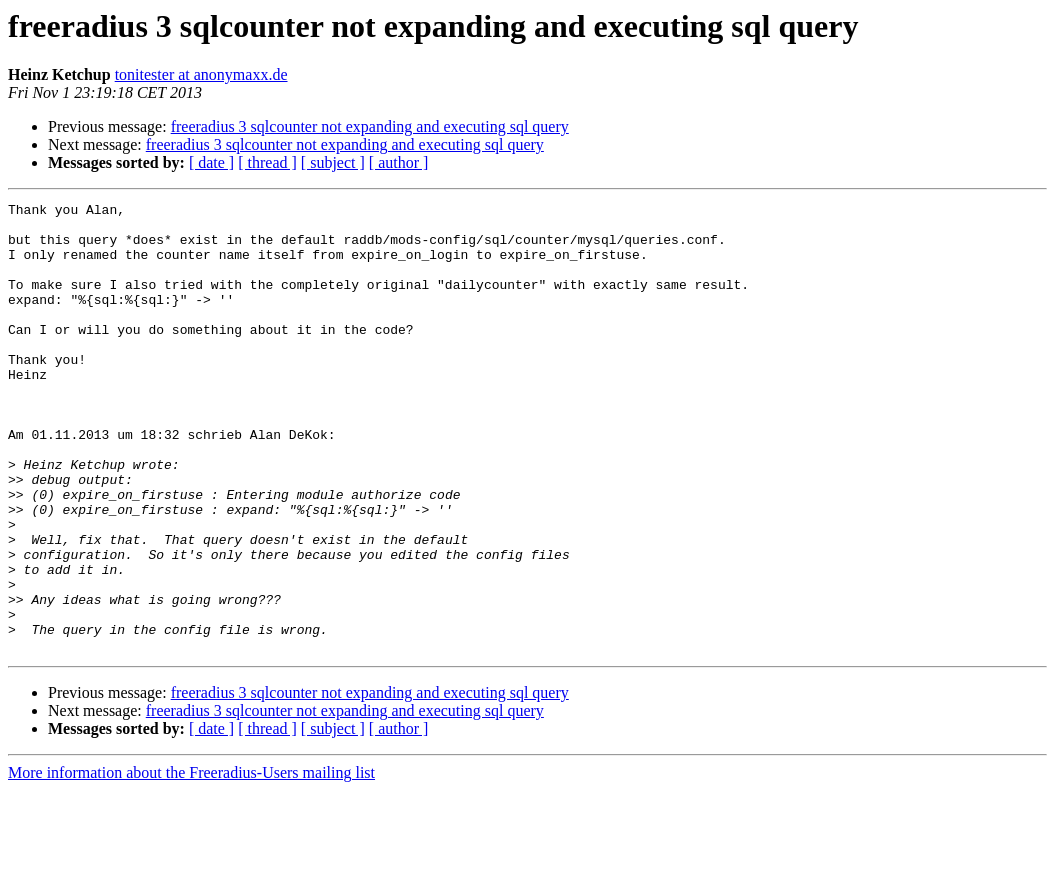  Describe the element at coordinates (211, 162) in the screenshot. I see `[ date ]` at that location.